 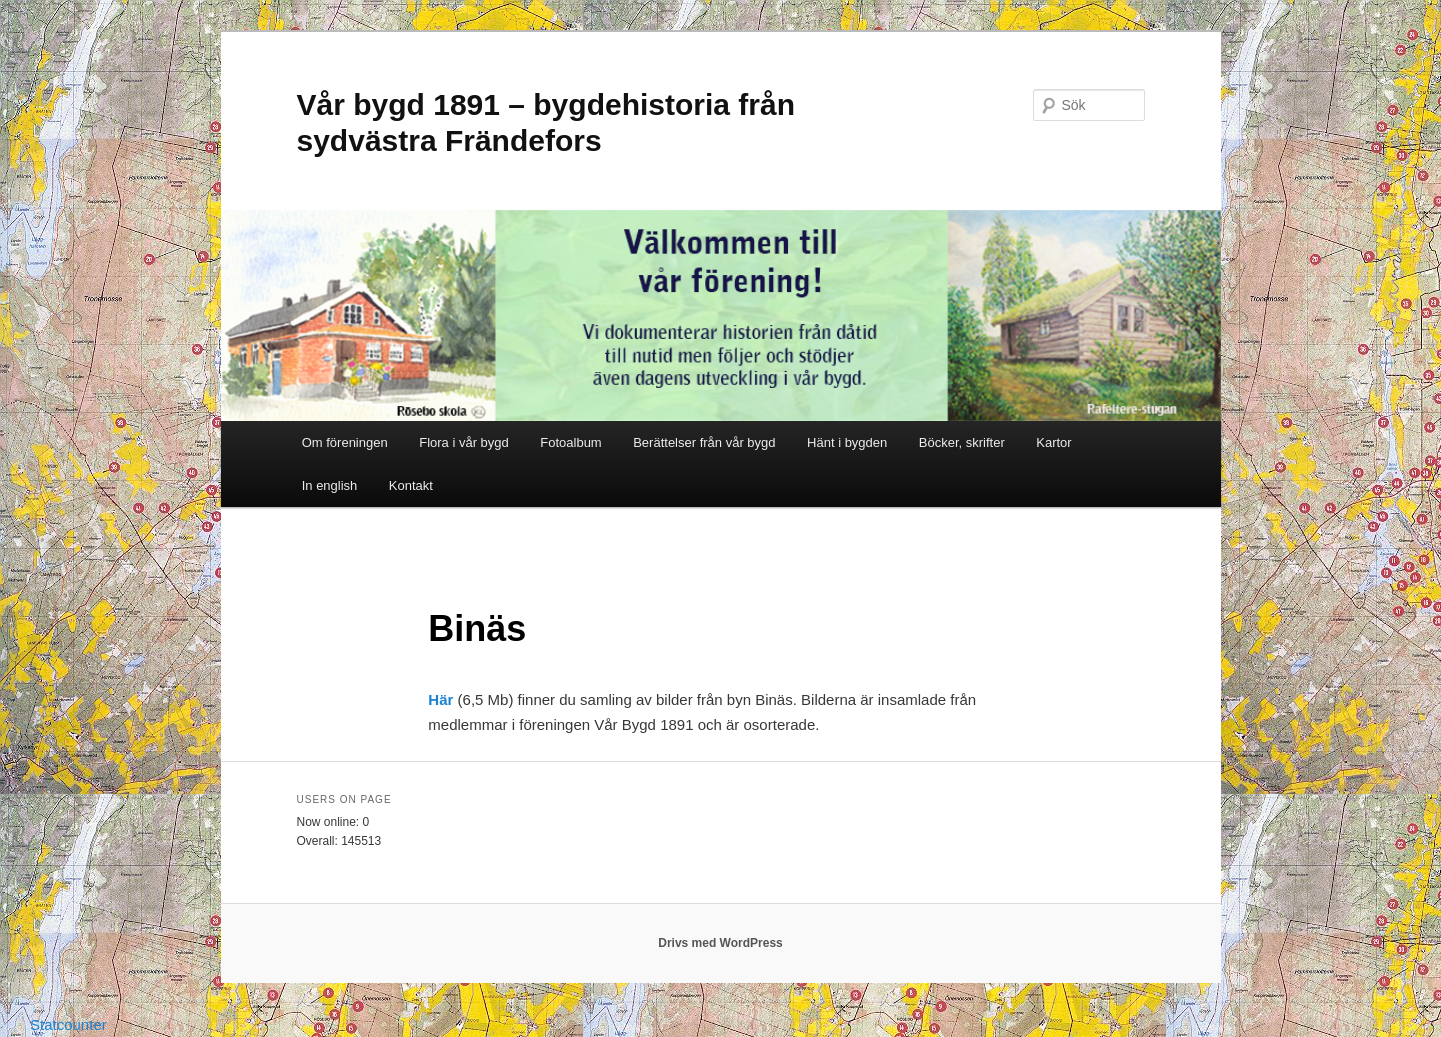 I want to click on In english, so click(x=330, y=485).